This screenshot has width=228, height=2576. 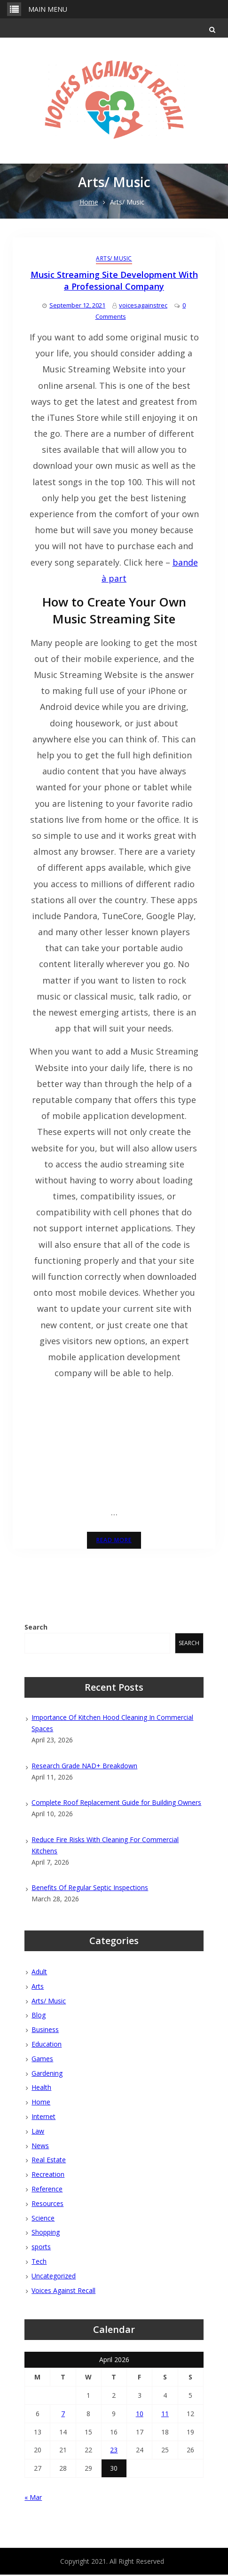 I want to click on Uncategorized, so click(x=53, y=2277).